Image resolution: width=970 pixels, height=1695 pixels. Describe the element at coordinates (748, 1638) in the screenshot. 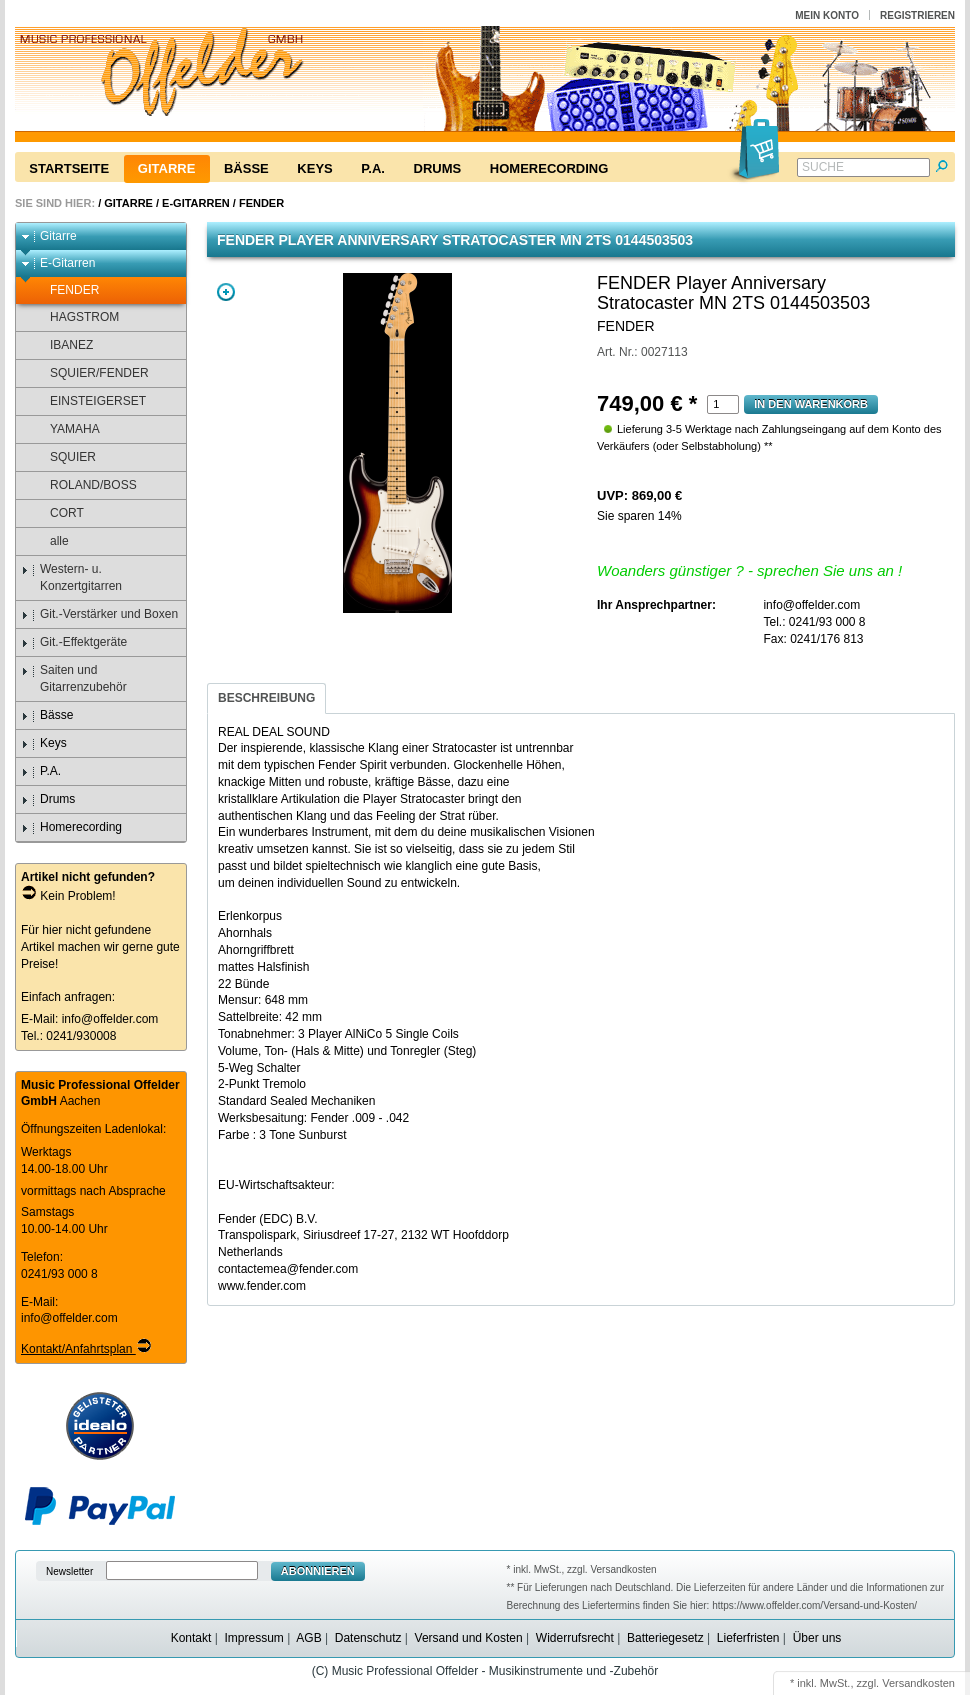

I see `Lieferfristen` at that location.